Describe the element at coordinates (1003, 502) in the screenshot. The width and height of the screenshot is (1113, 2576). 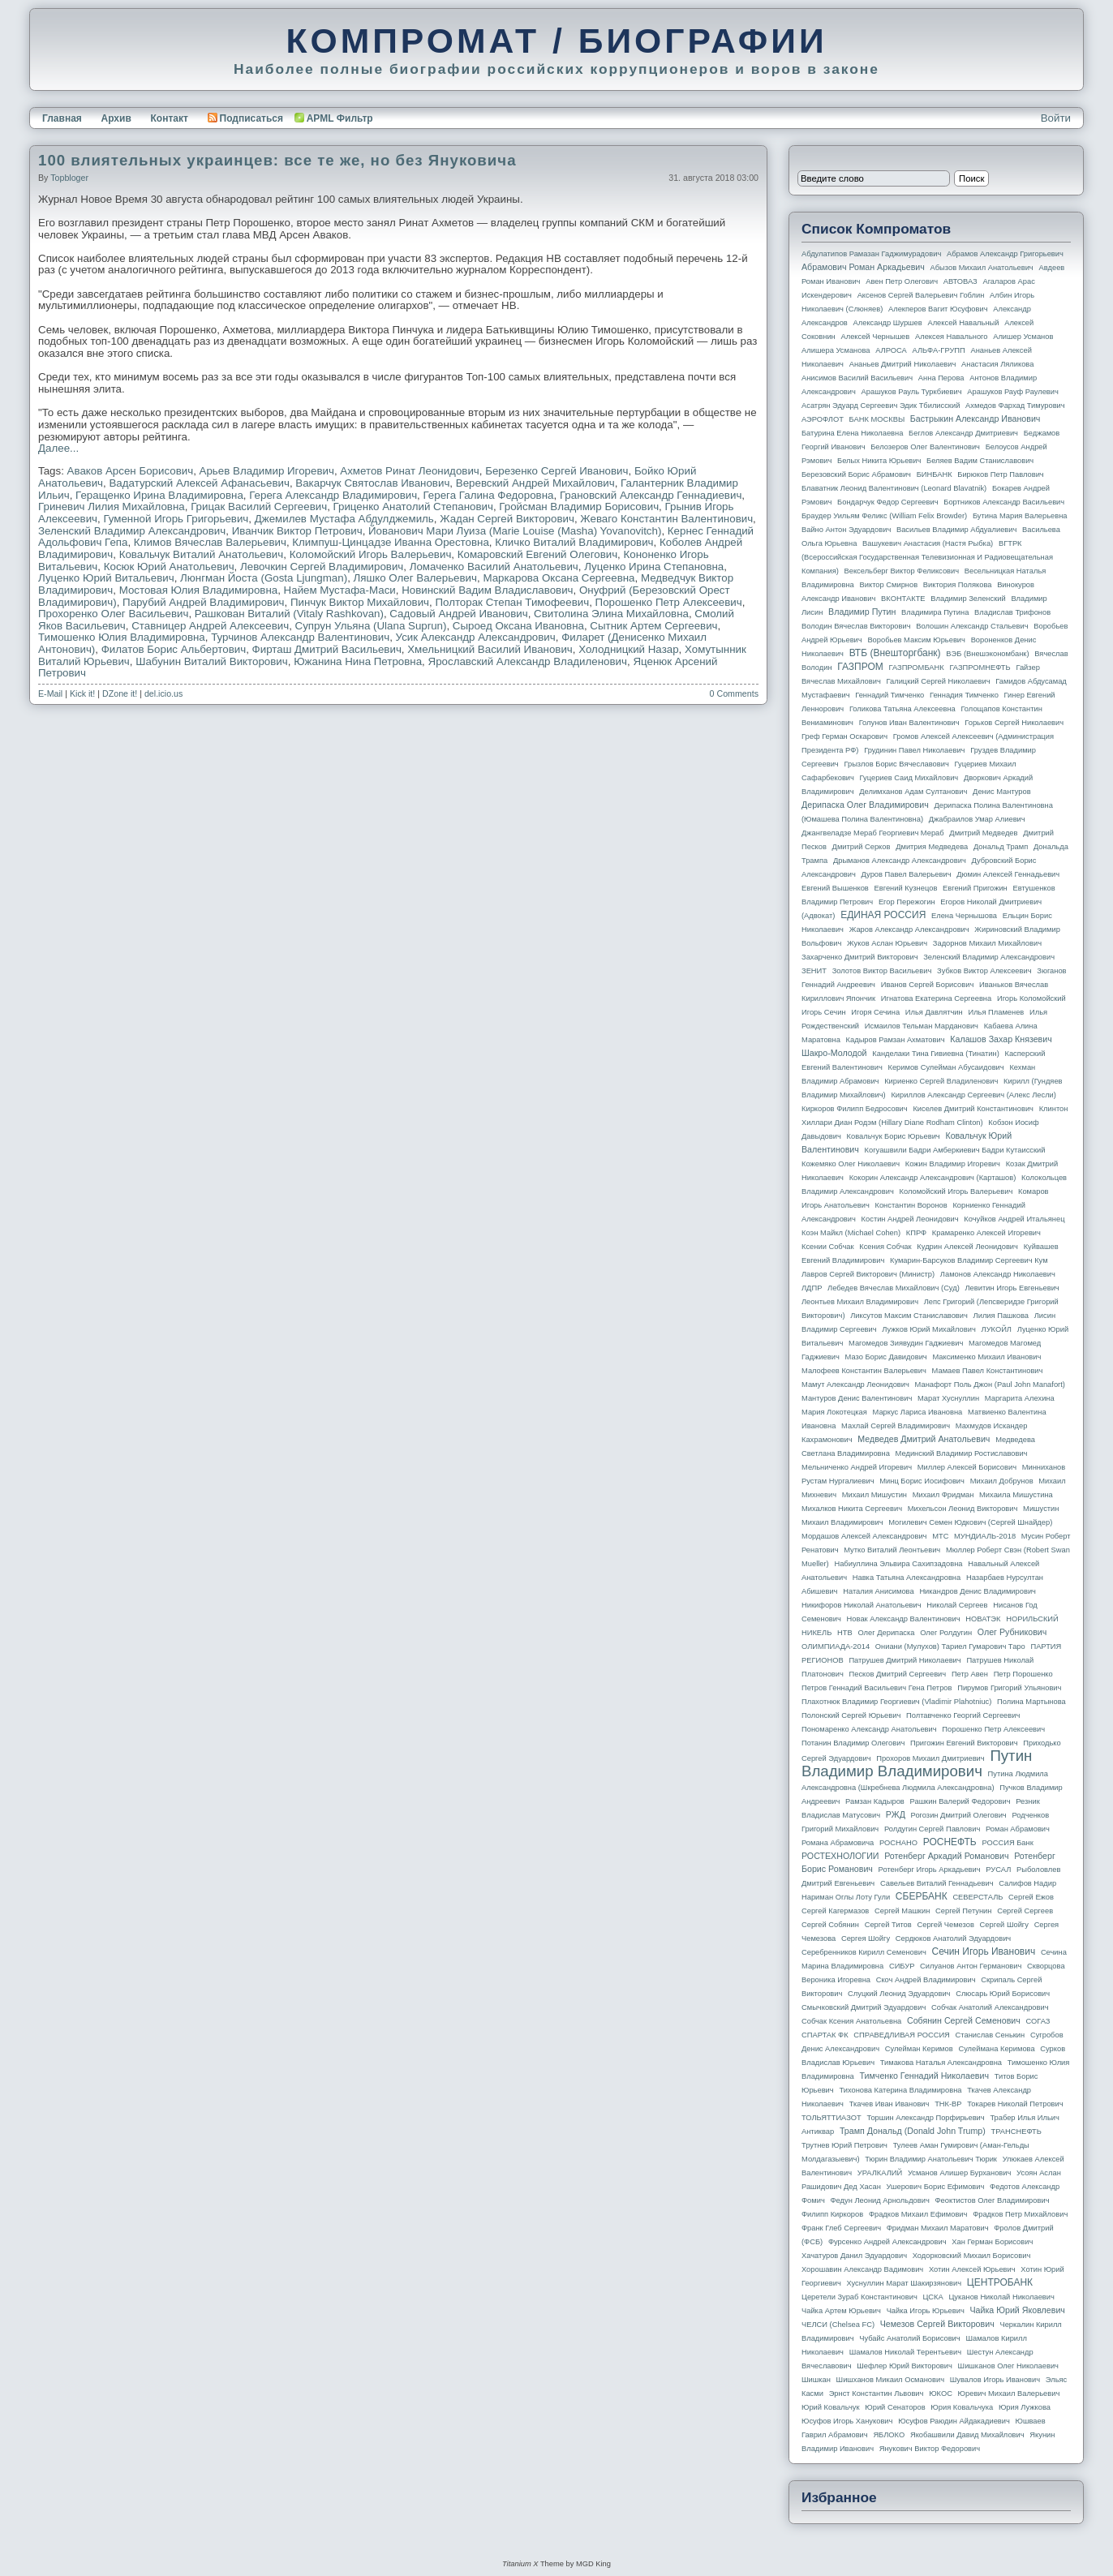
I see `Бортников Александр Васильевич` at that location.